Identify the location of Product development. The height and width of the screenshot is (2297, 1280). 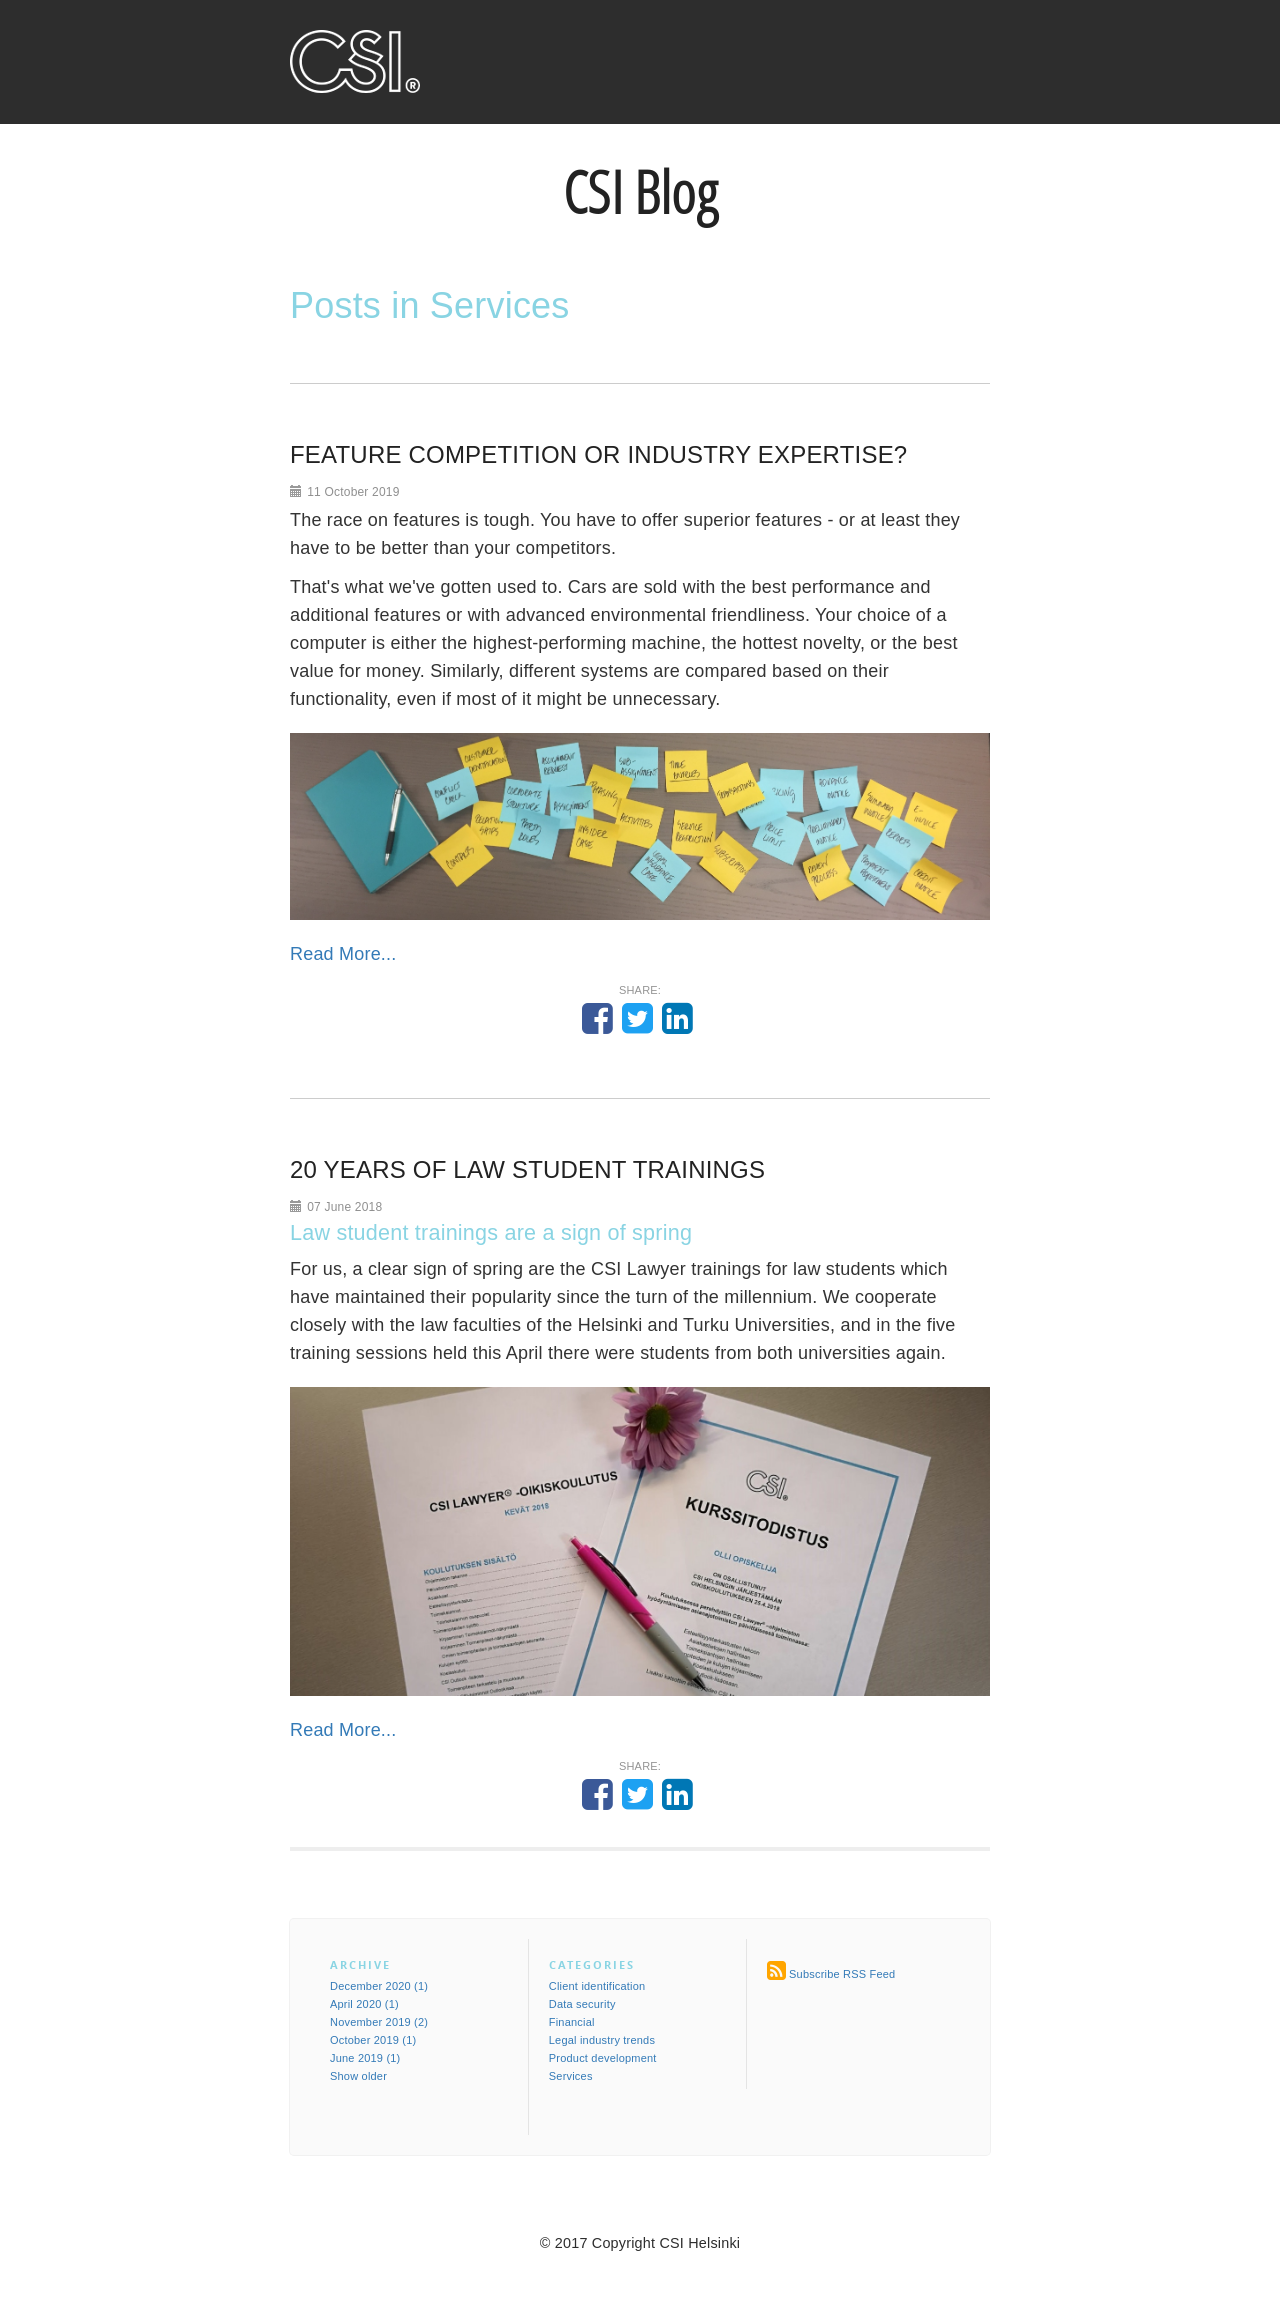
(603, 2058).